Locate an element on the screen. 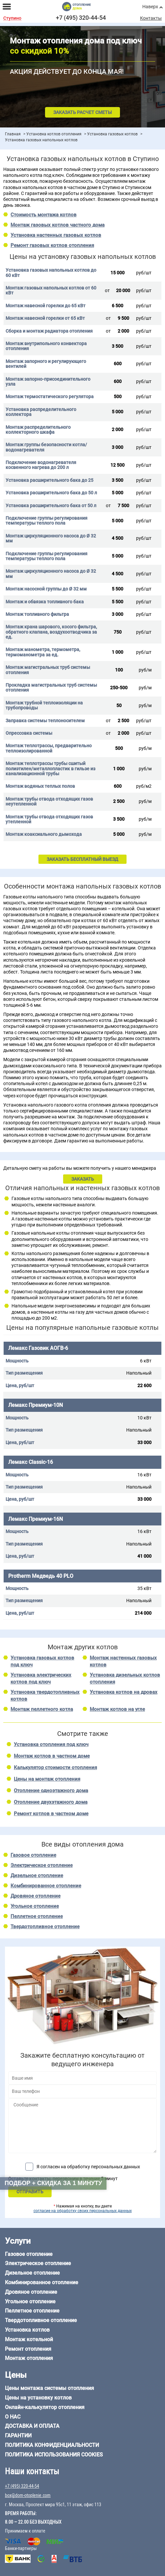 This screenshot has width=165, height=2576. Установка газовых котлов is located at coordinates (112, 134).